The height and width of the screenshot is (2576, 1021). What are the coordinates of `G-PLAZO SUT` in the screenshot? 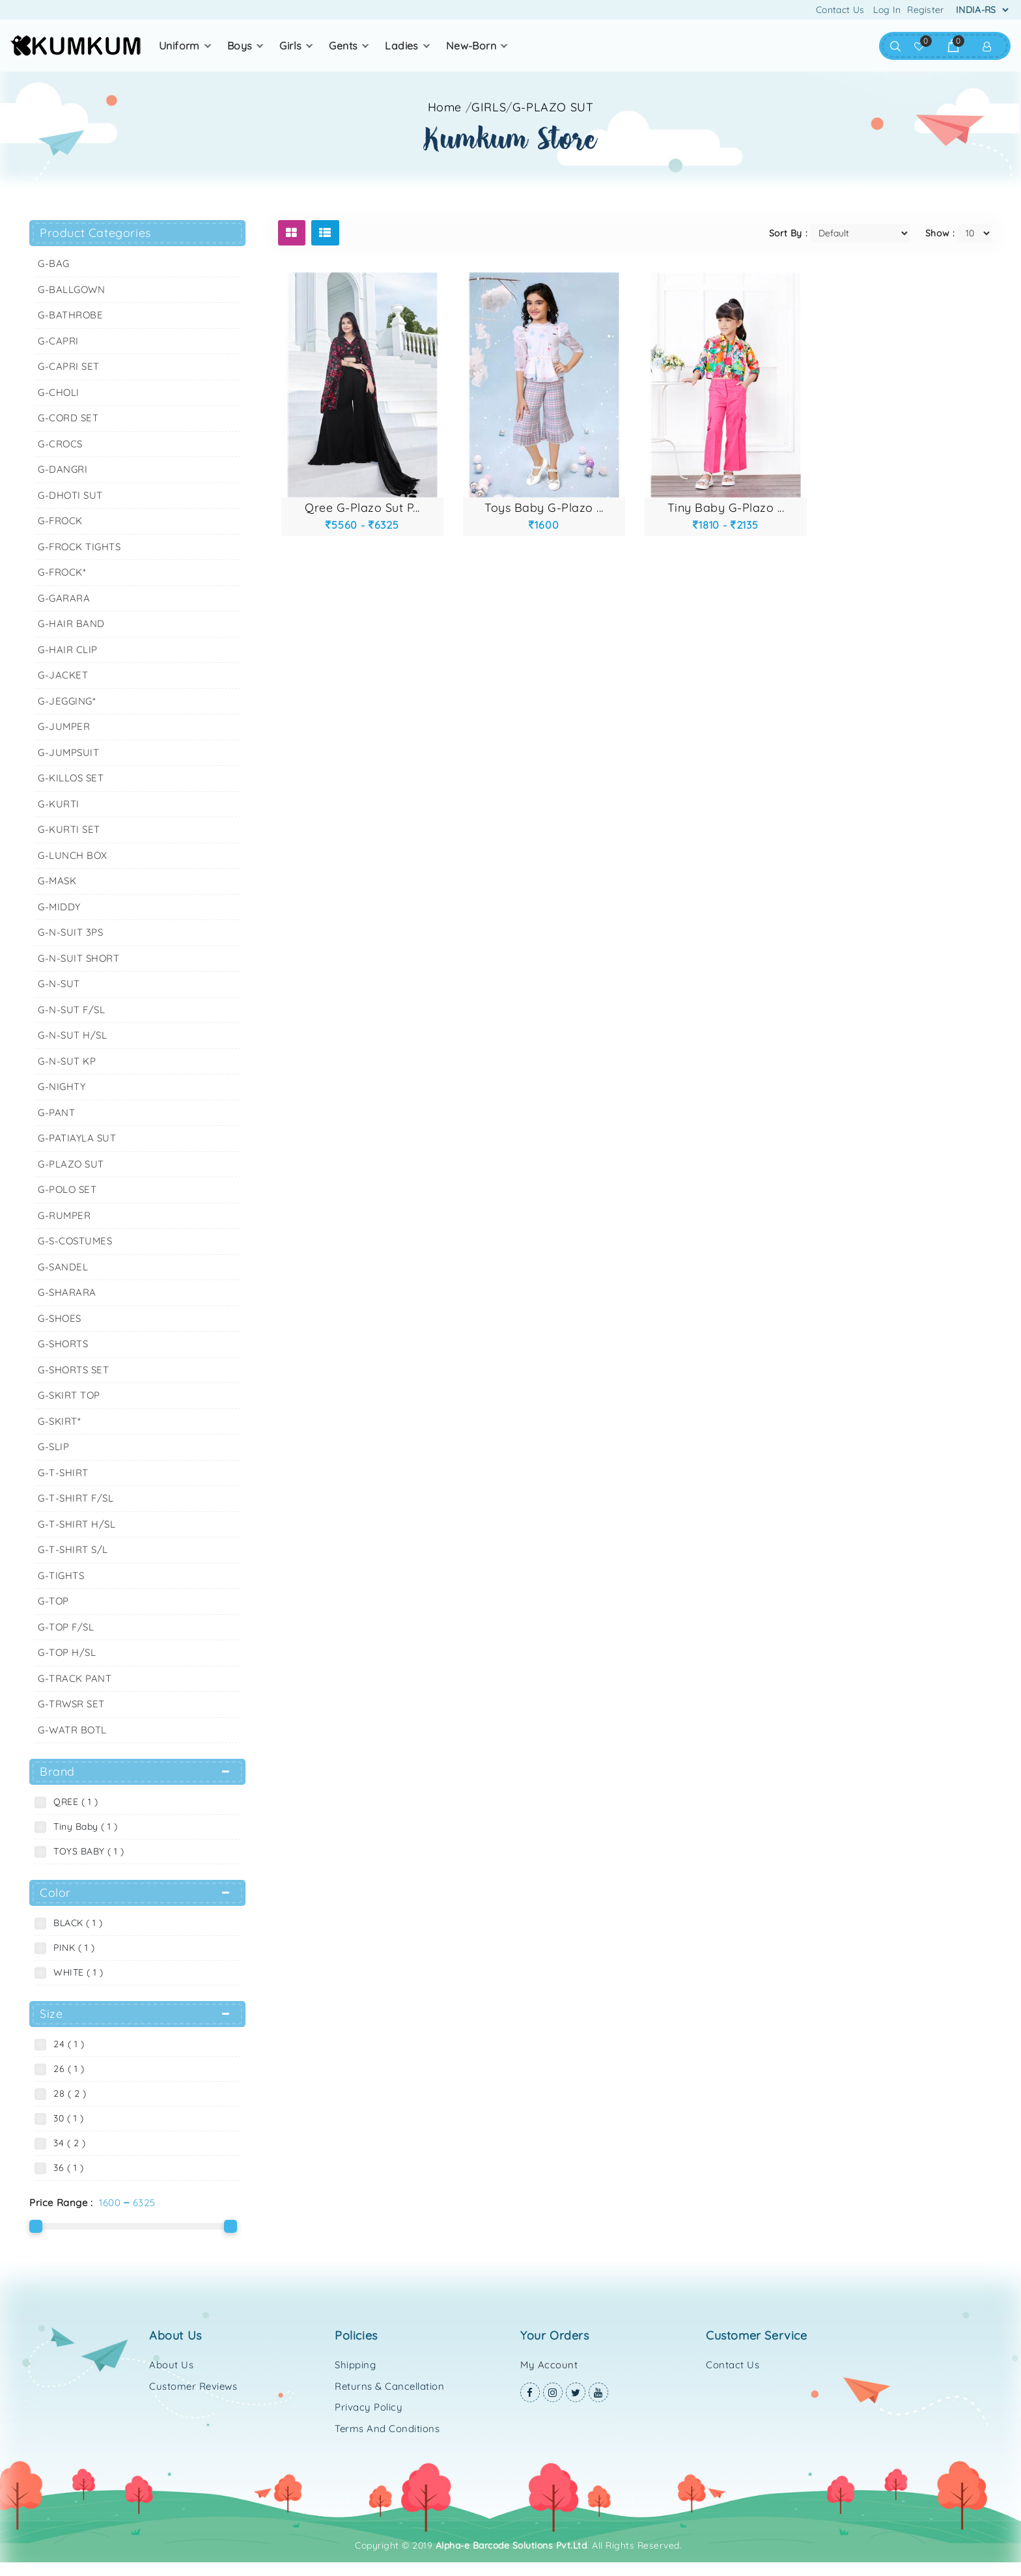 It's located at (553, 107).